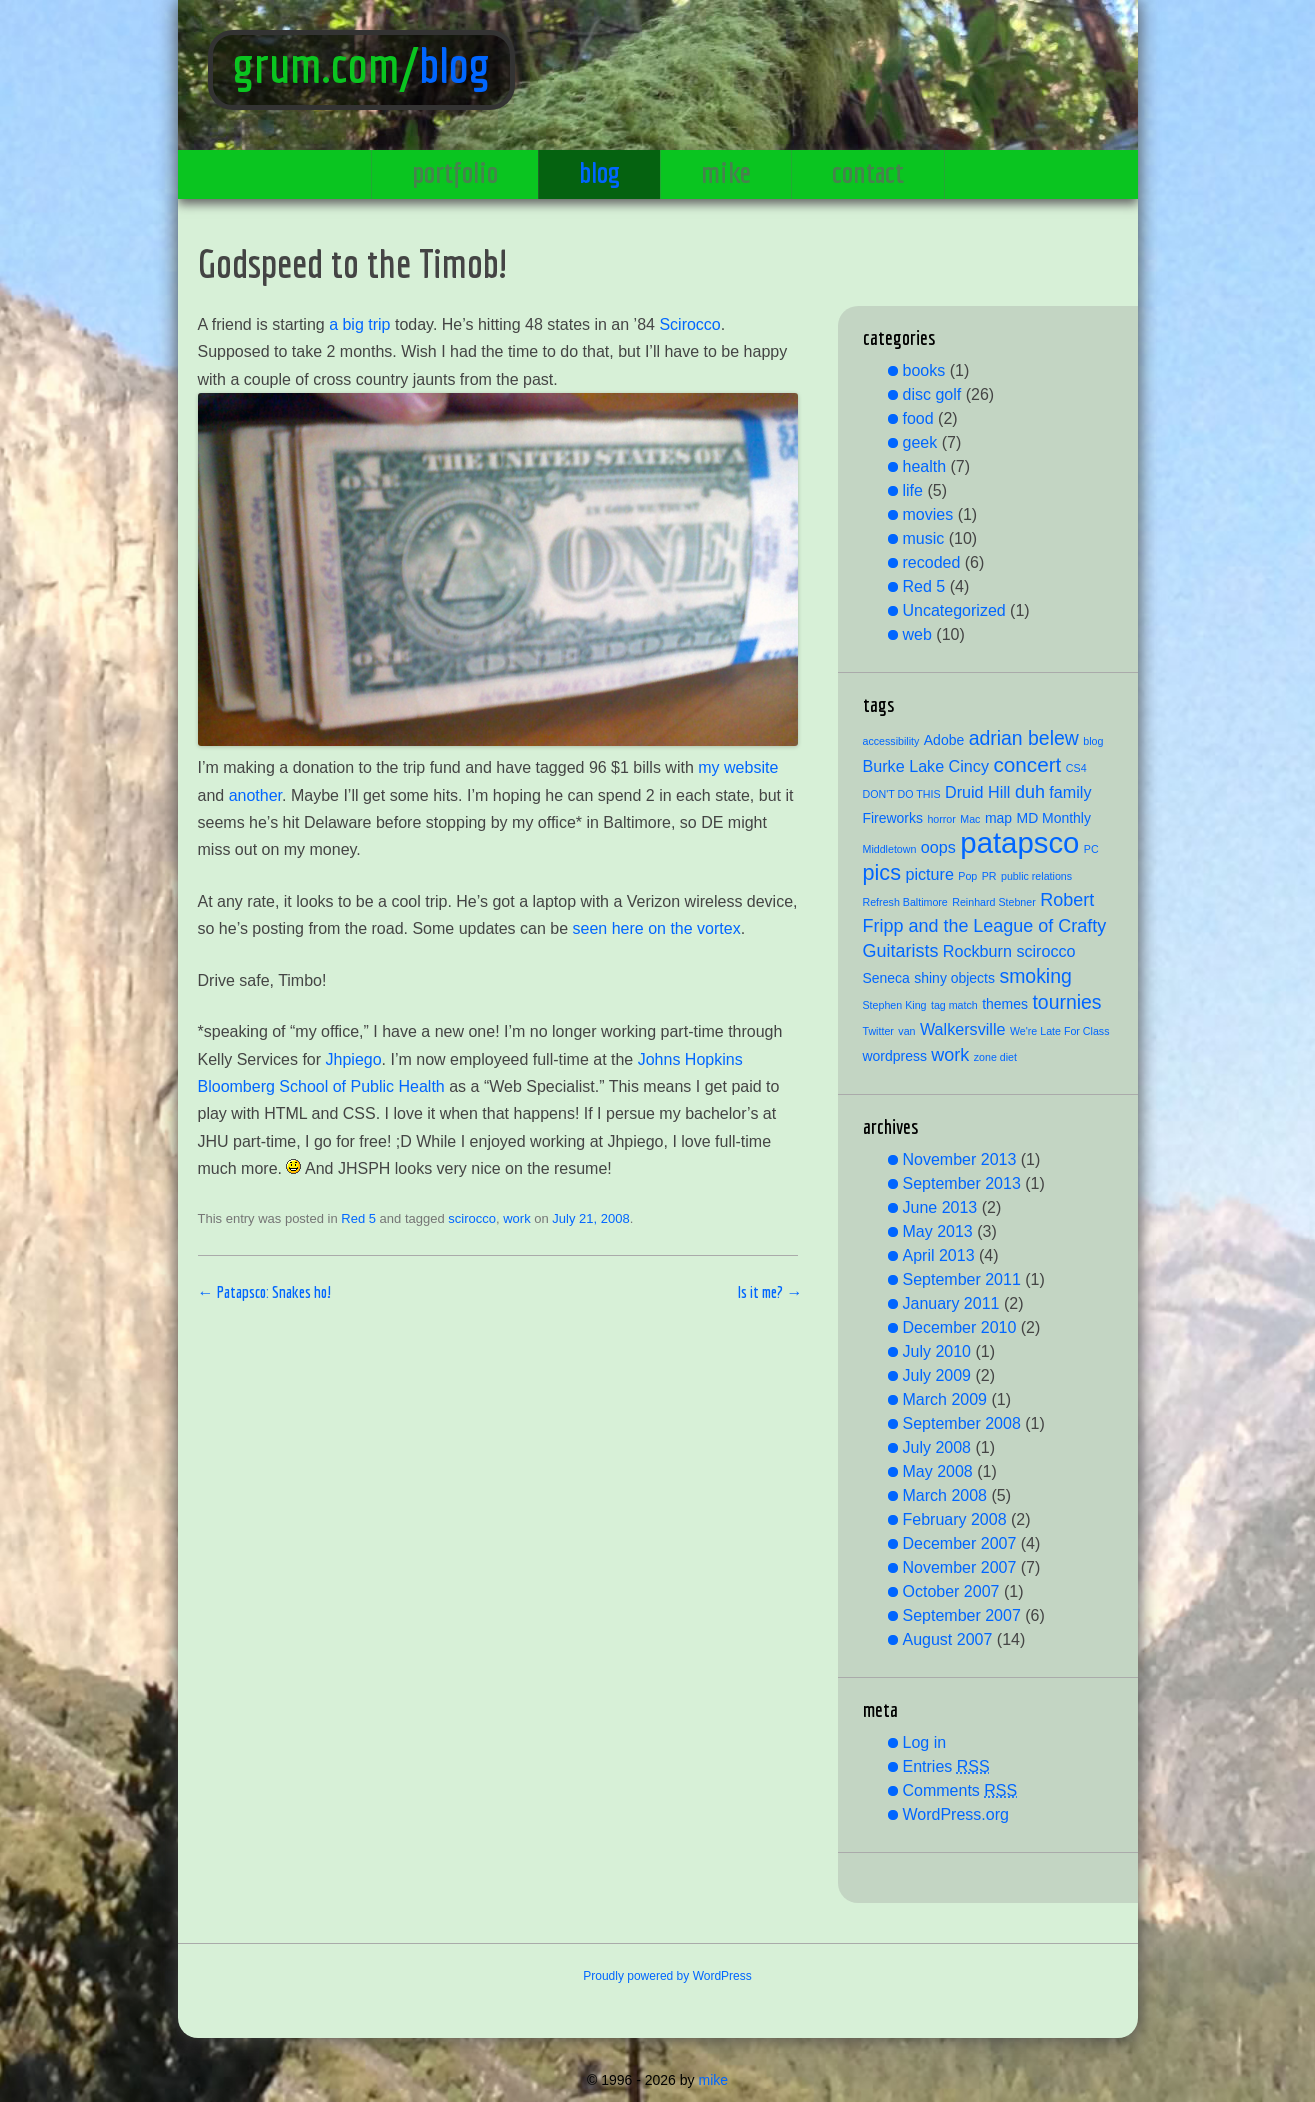  What do you see at coordinates (917, 634) in the screenshot?
I see `web` at bounding box center [917, 634].